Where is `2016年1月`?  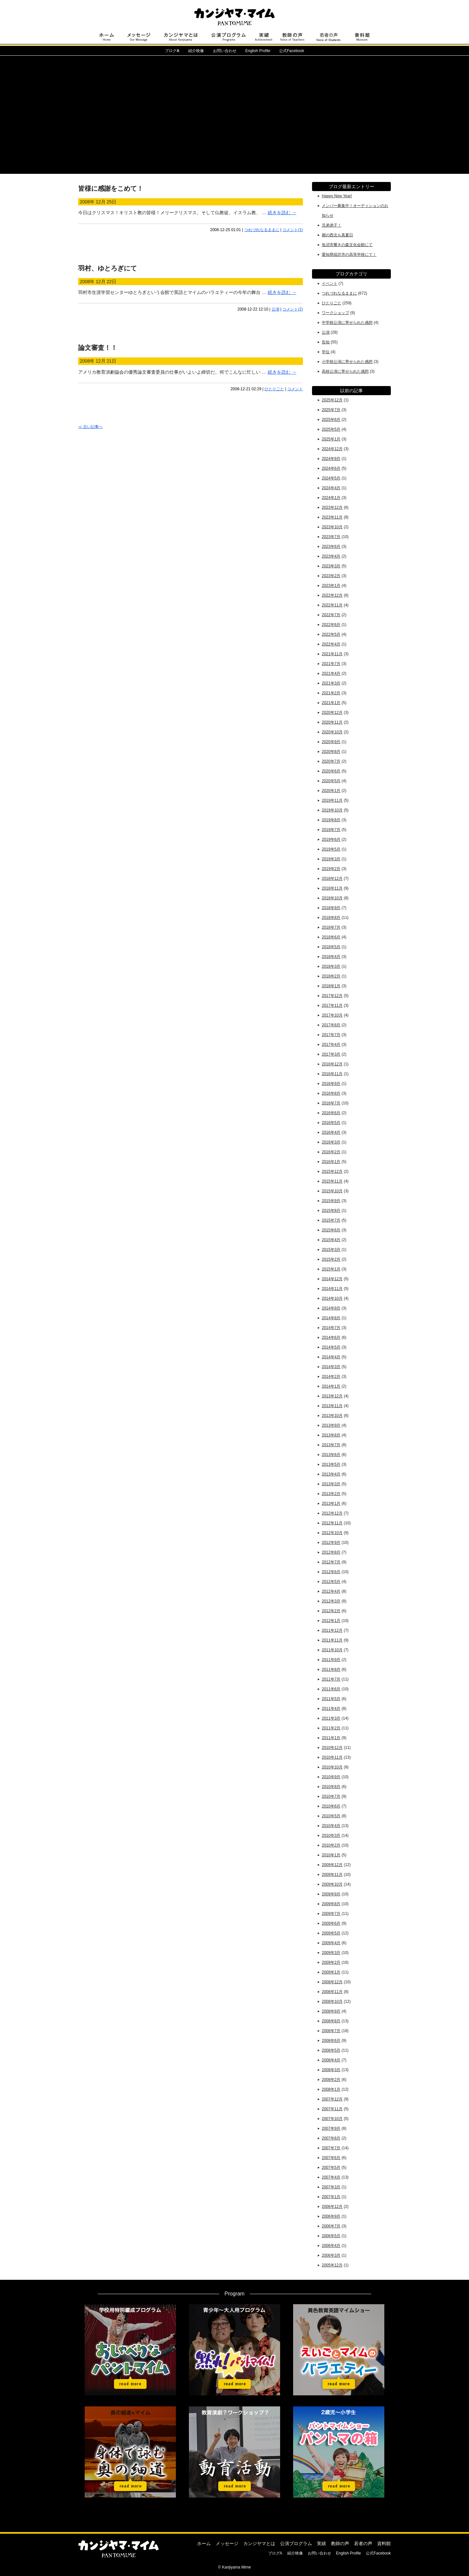 2016年1月 is located at coordinates (331, 1161).